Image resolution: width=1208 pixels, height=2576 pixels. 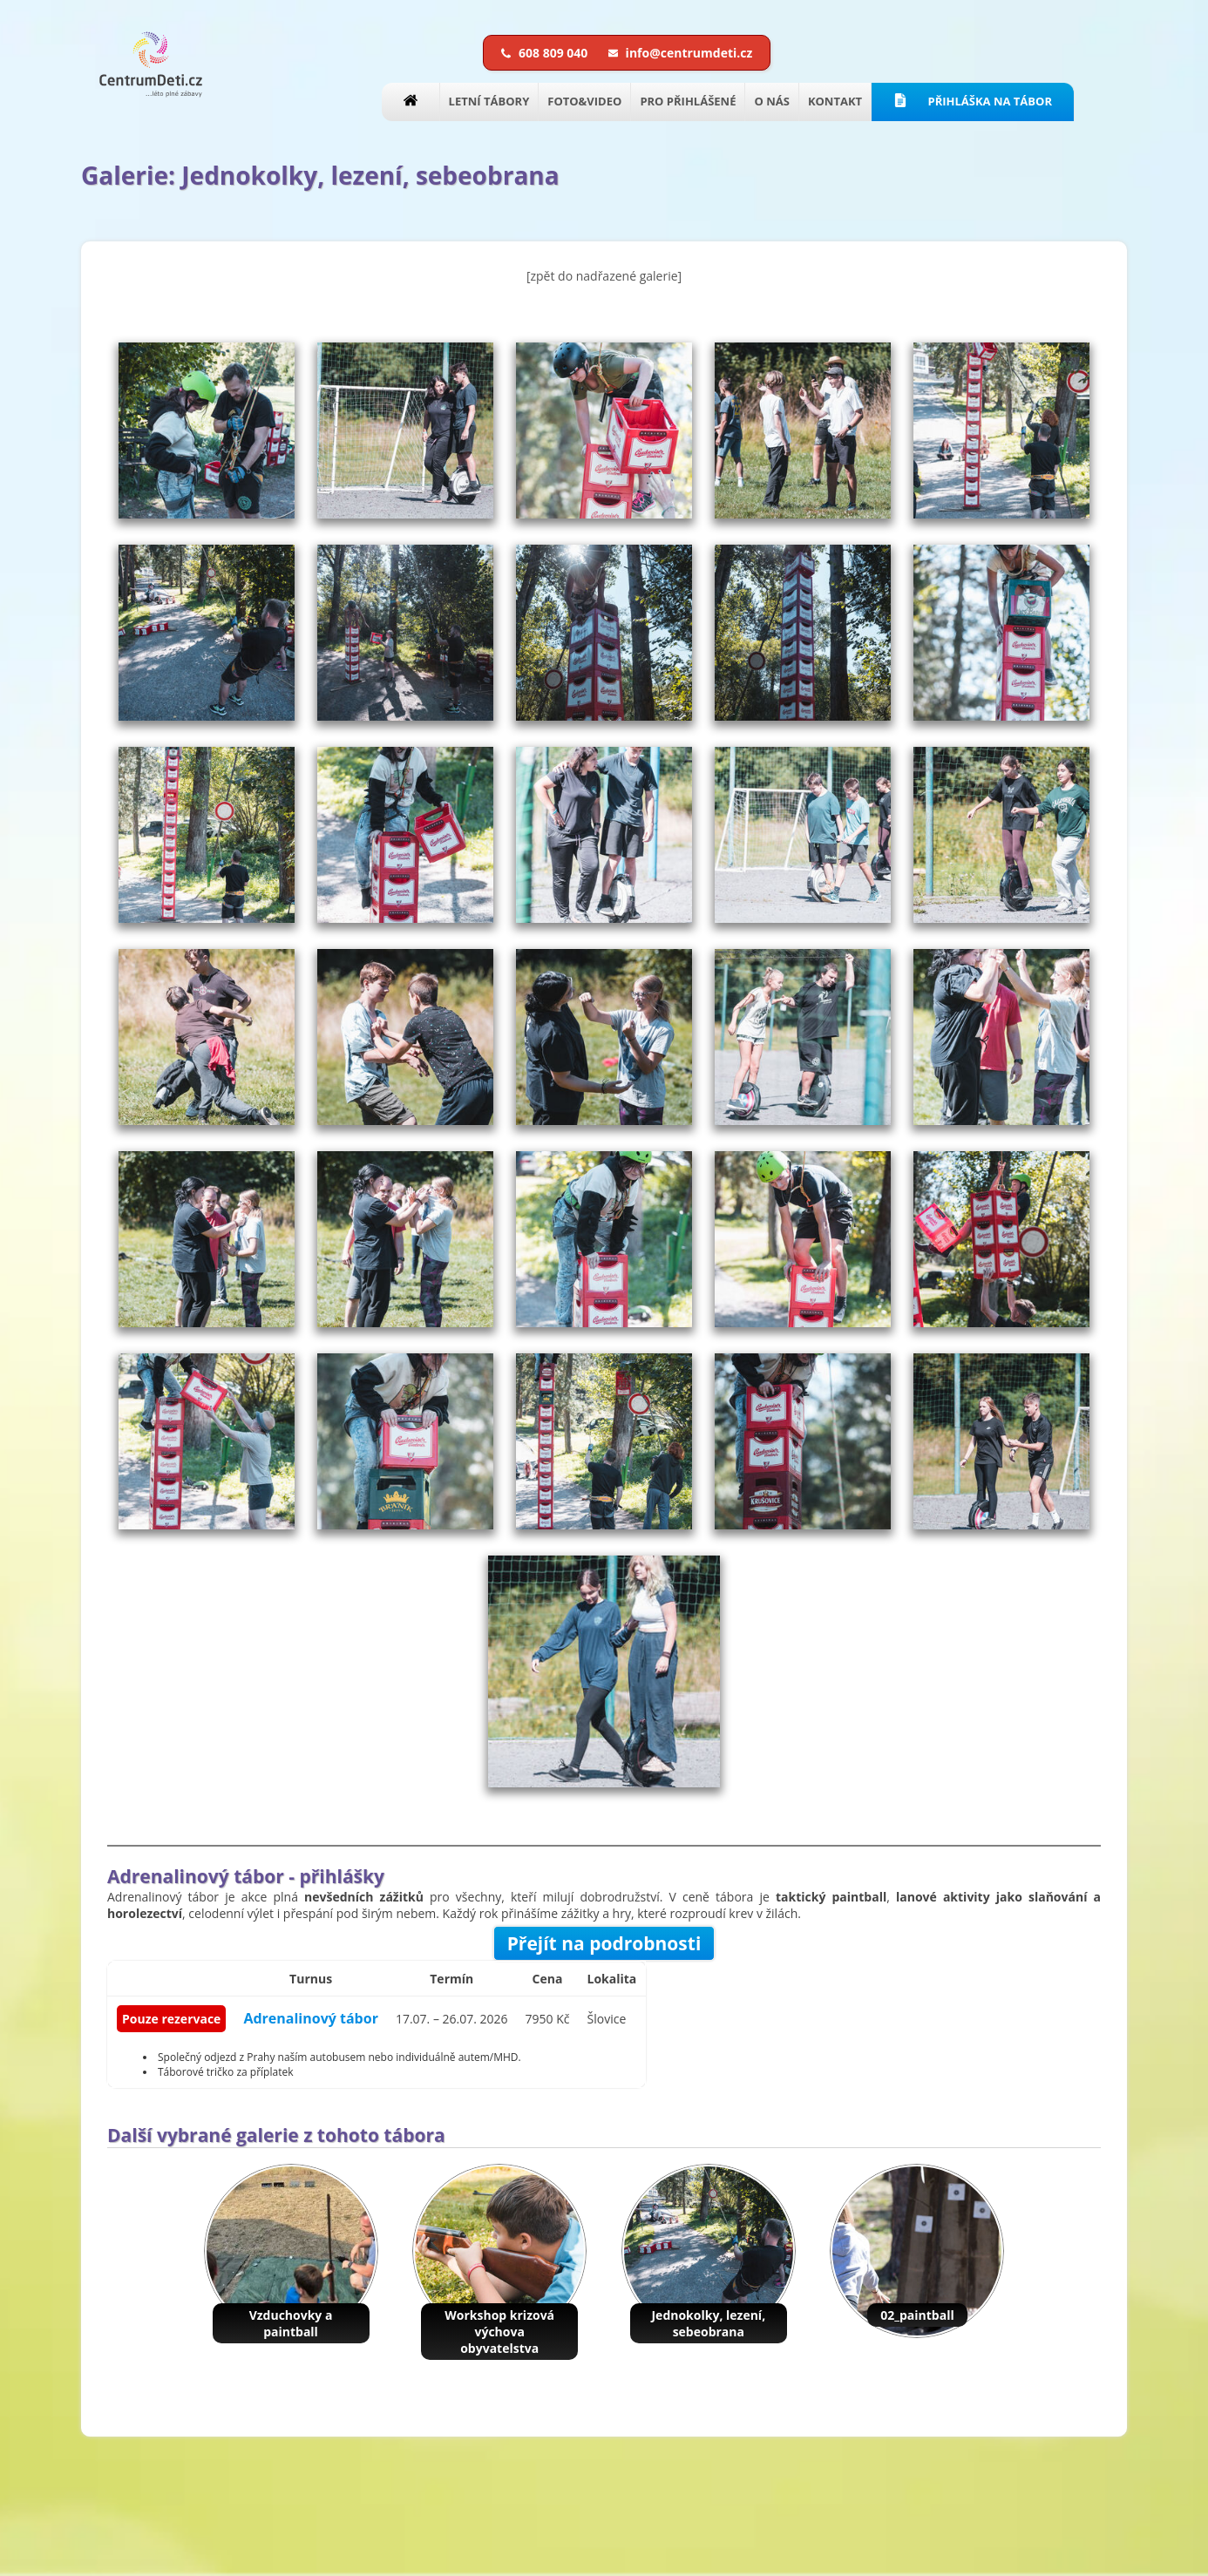 I want to click on info@centrumdeti.cz, so click(x=680, y=52).